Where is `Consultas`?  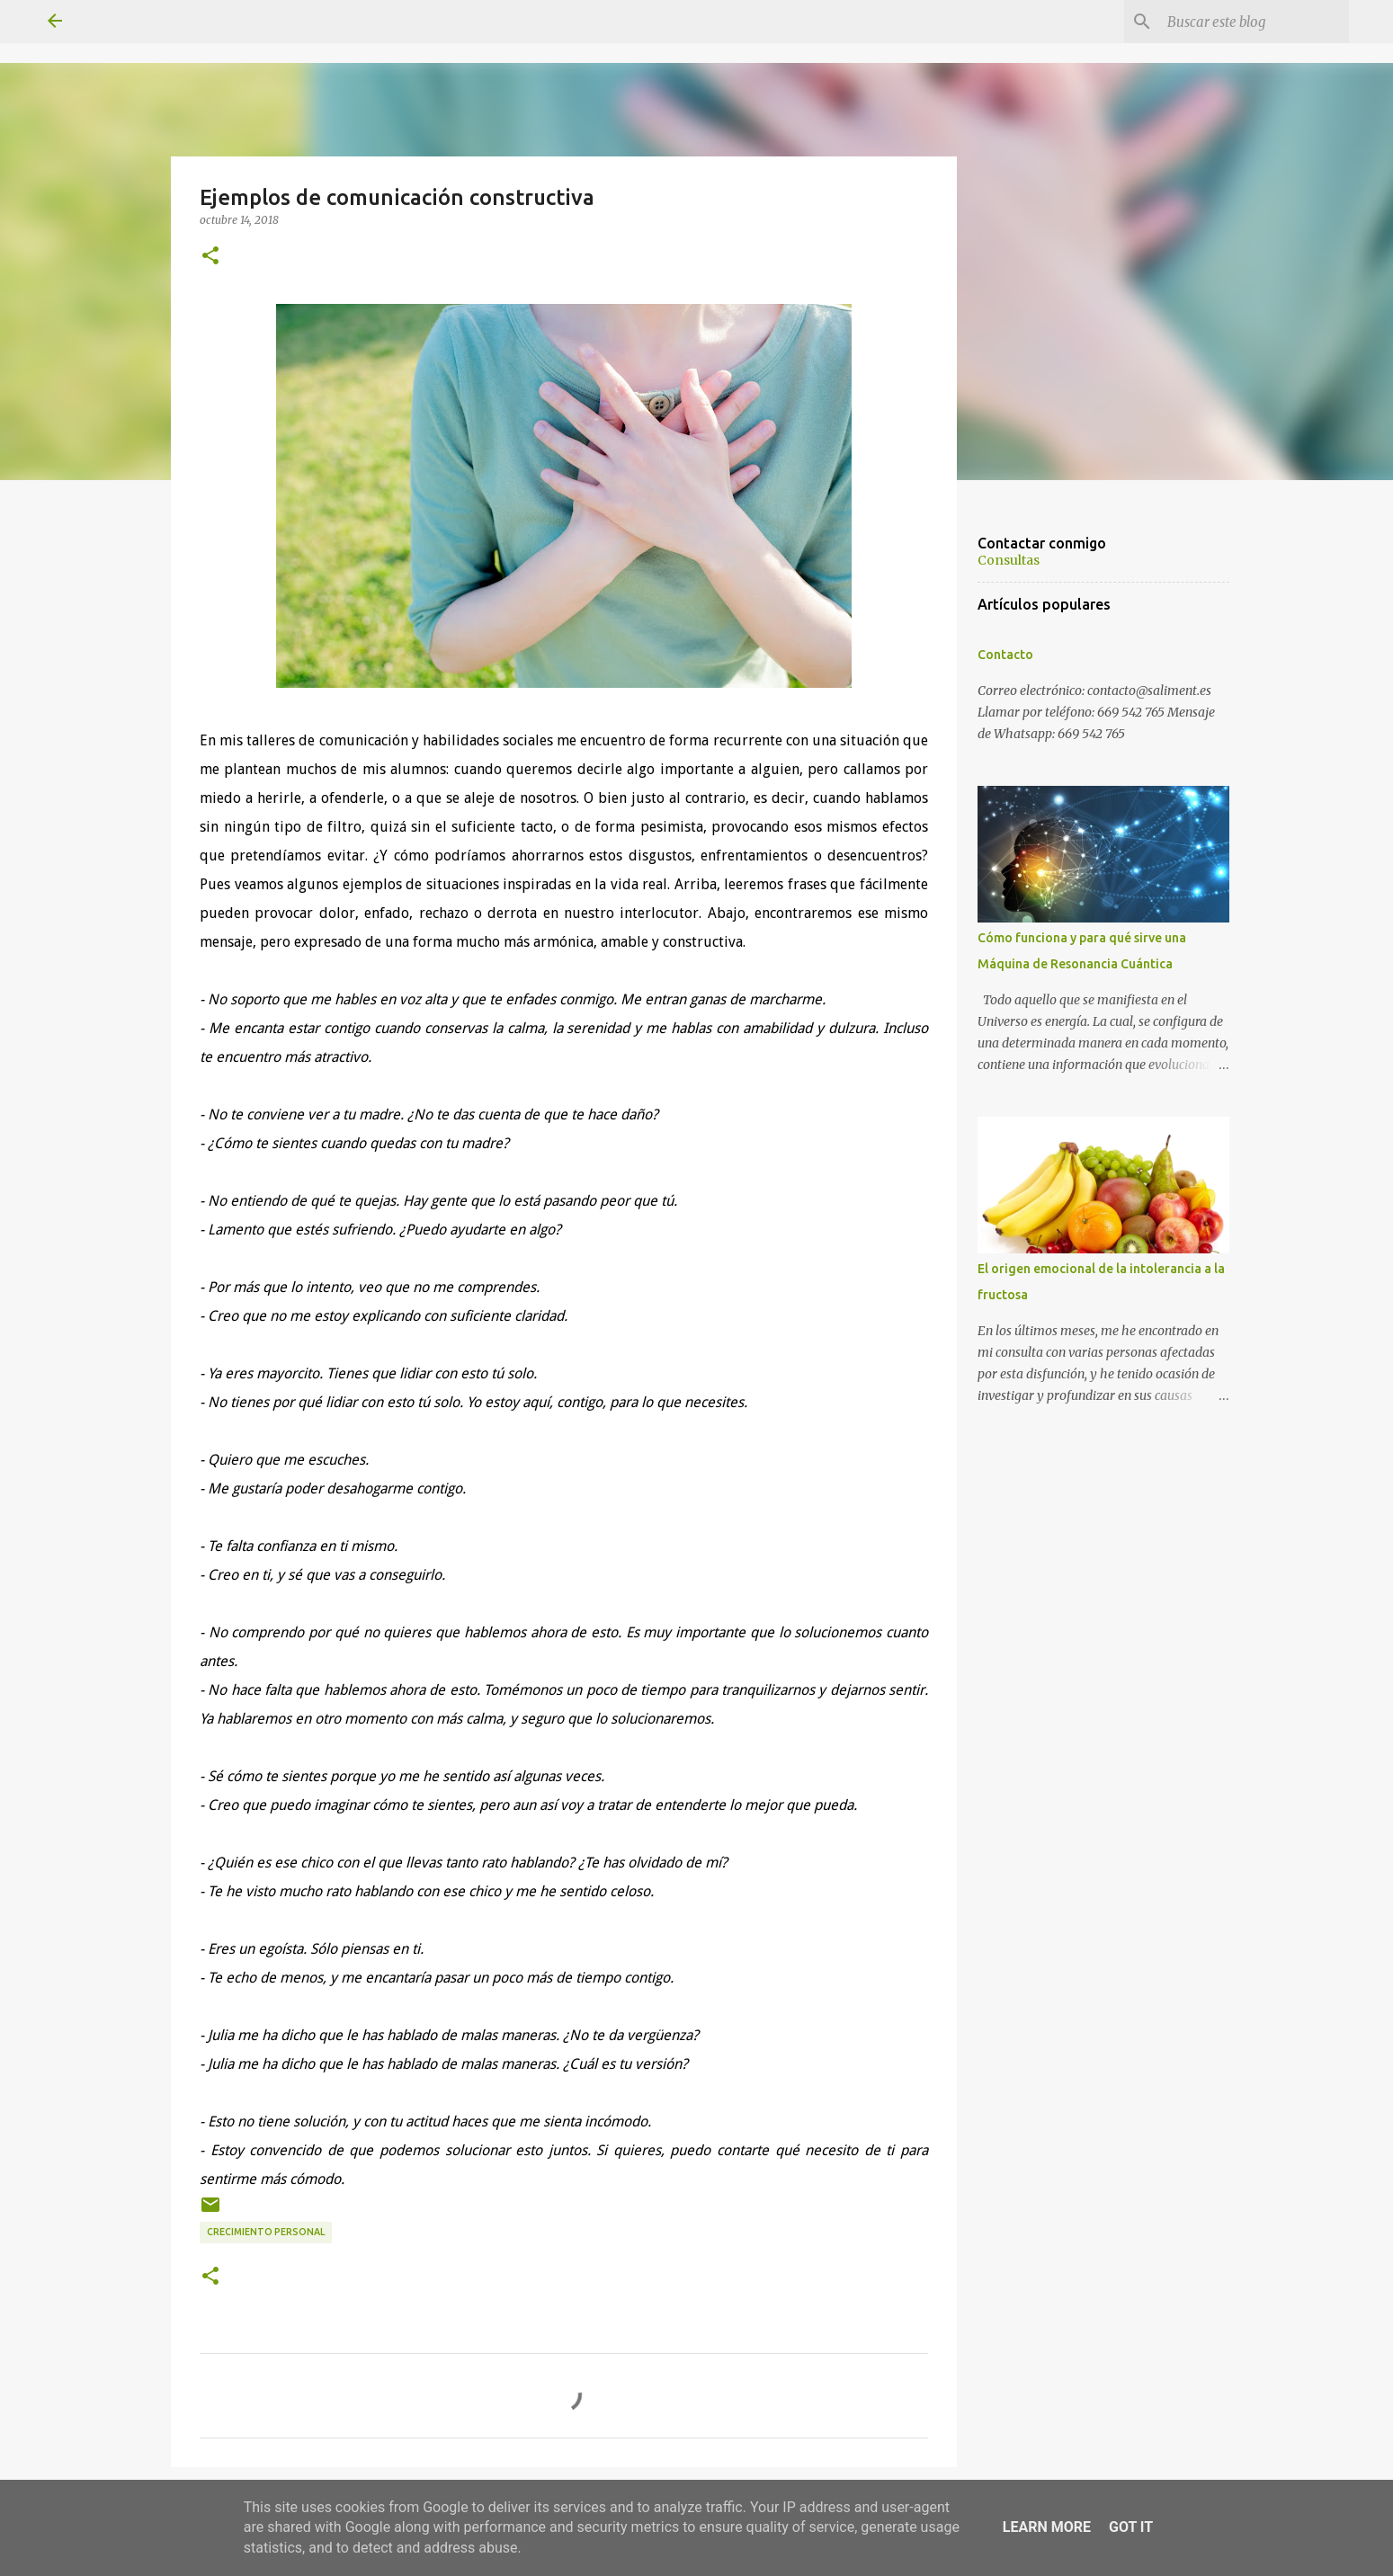
Consultas is located at coordinates (1009, 560).